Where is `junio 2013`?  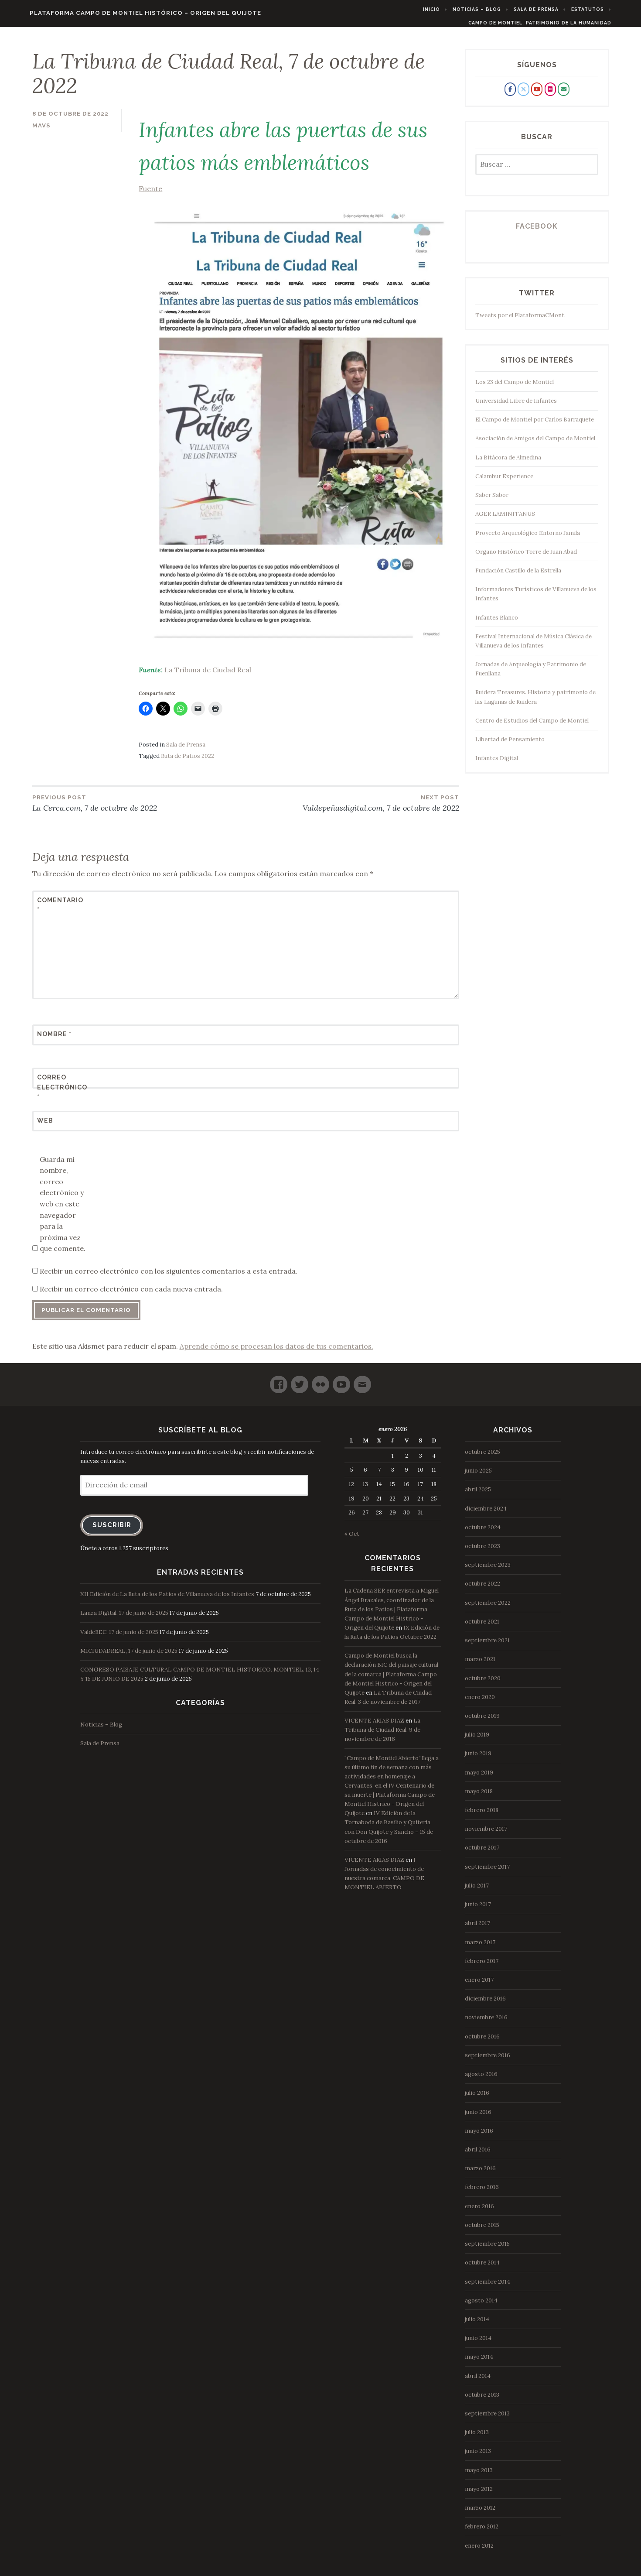
junio 2013 is located at coordinates (478, 2456).